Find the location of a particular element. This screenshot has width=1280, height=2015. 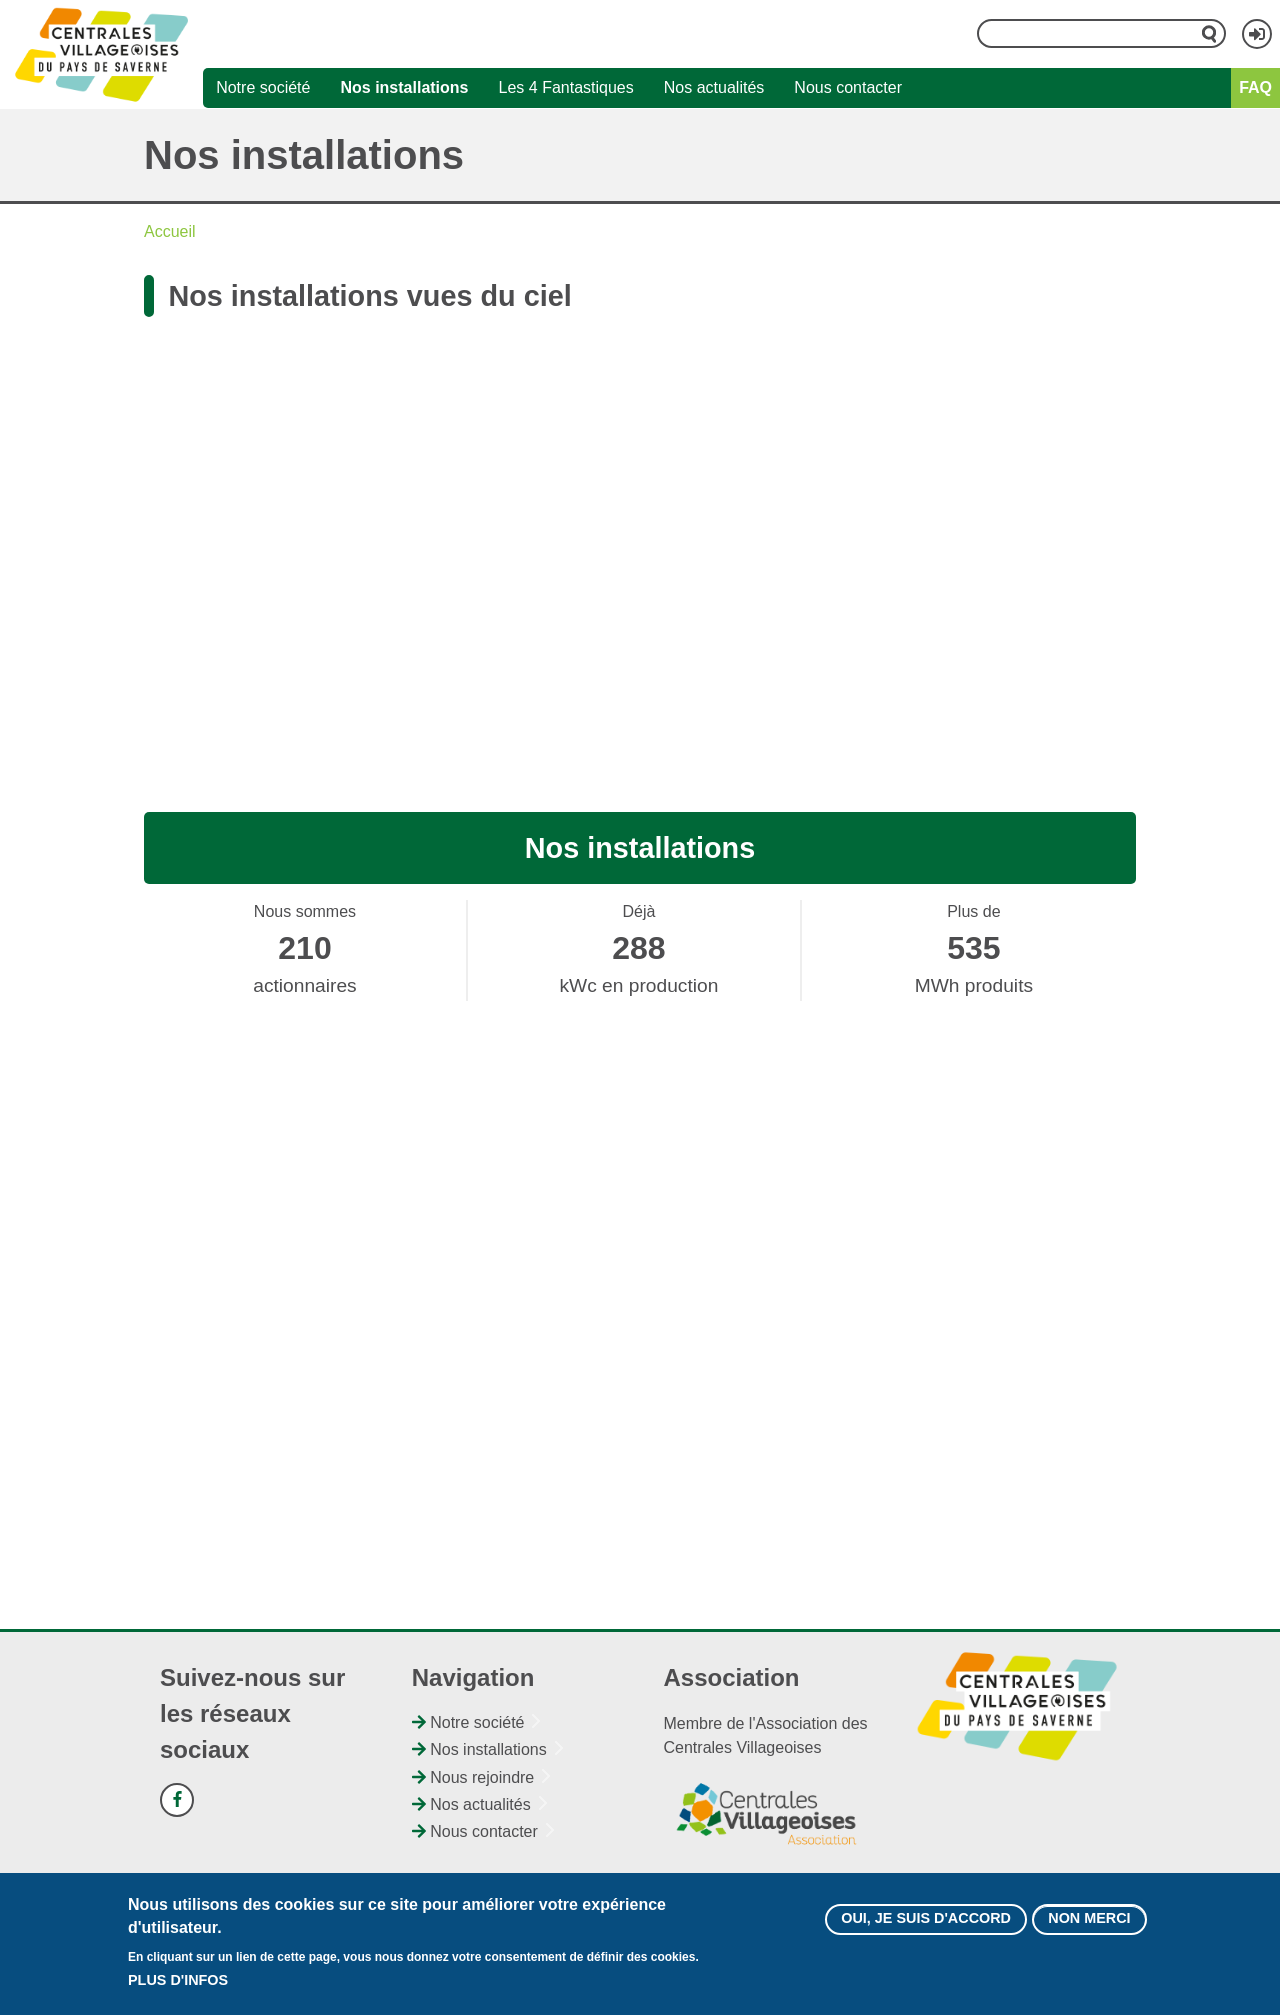

<br /> is located at coordinates (640, 536).